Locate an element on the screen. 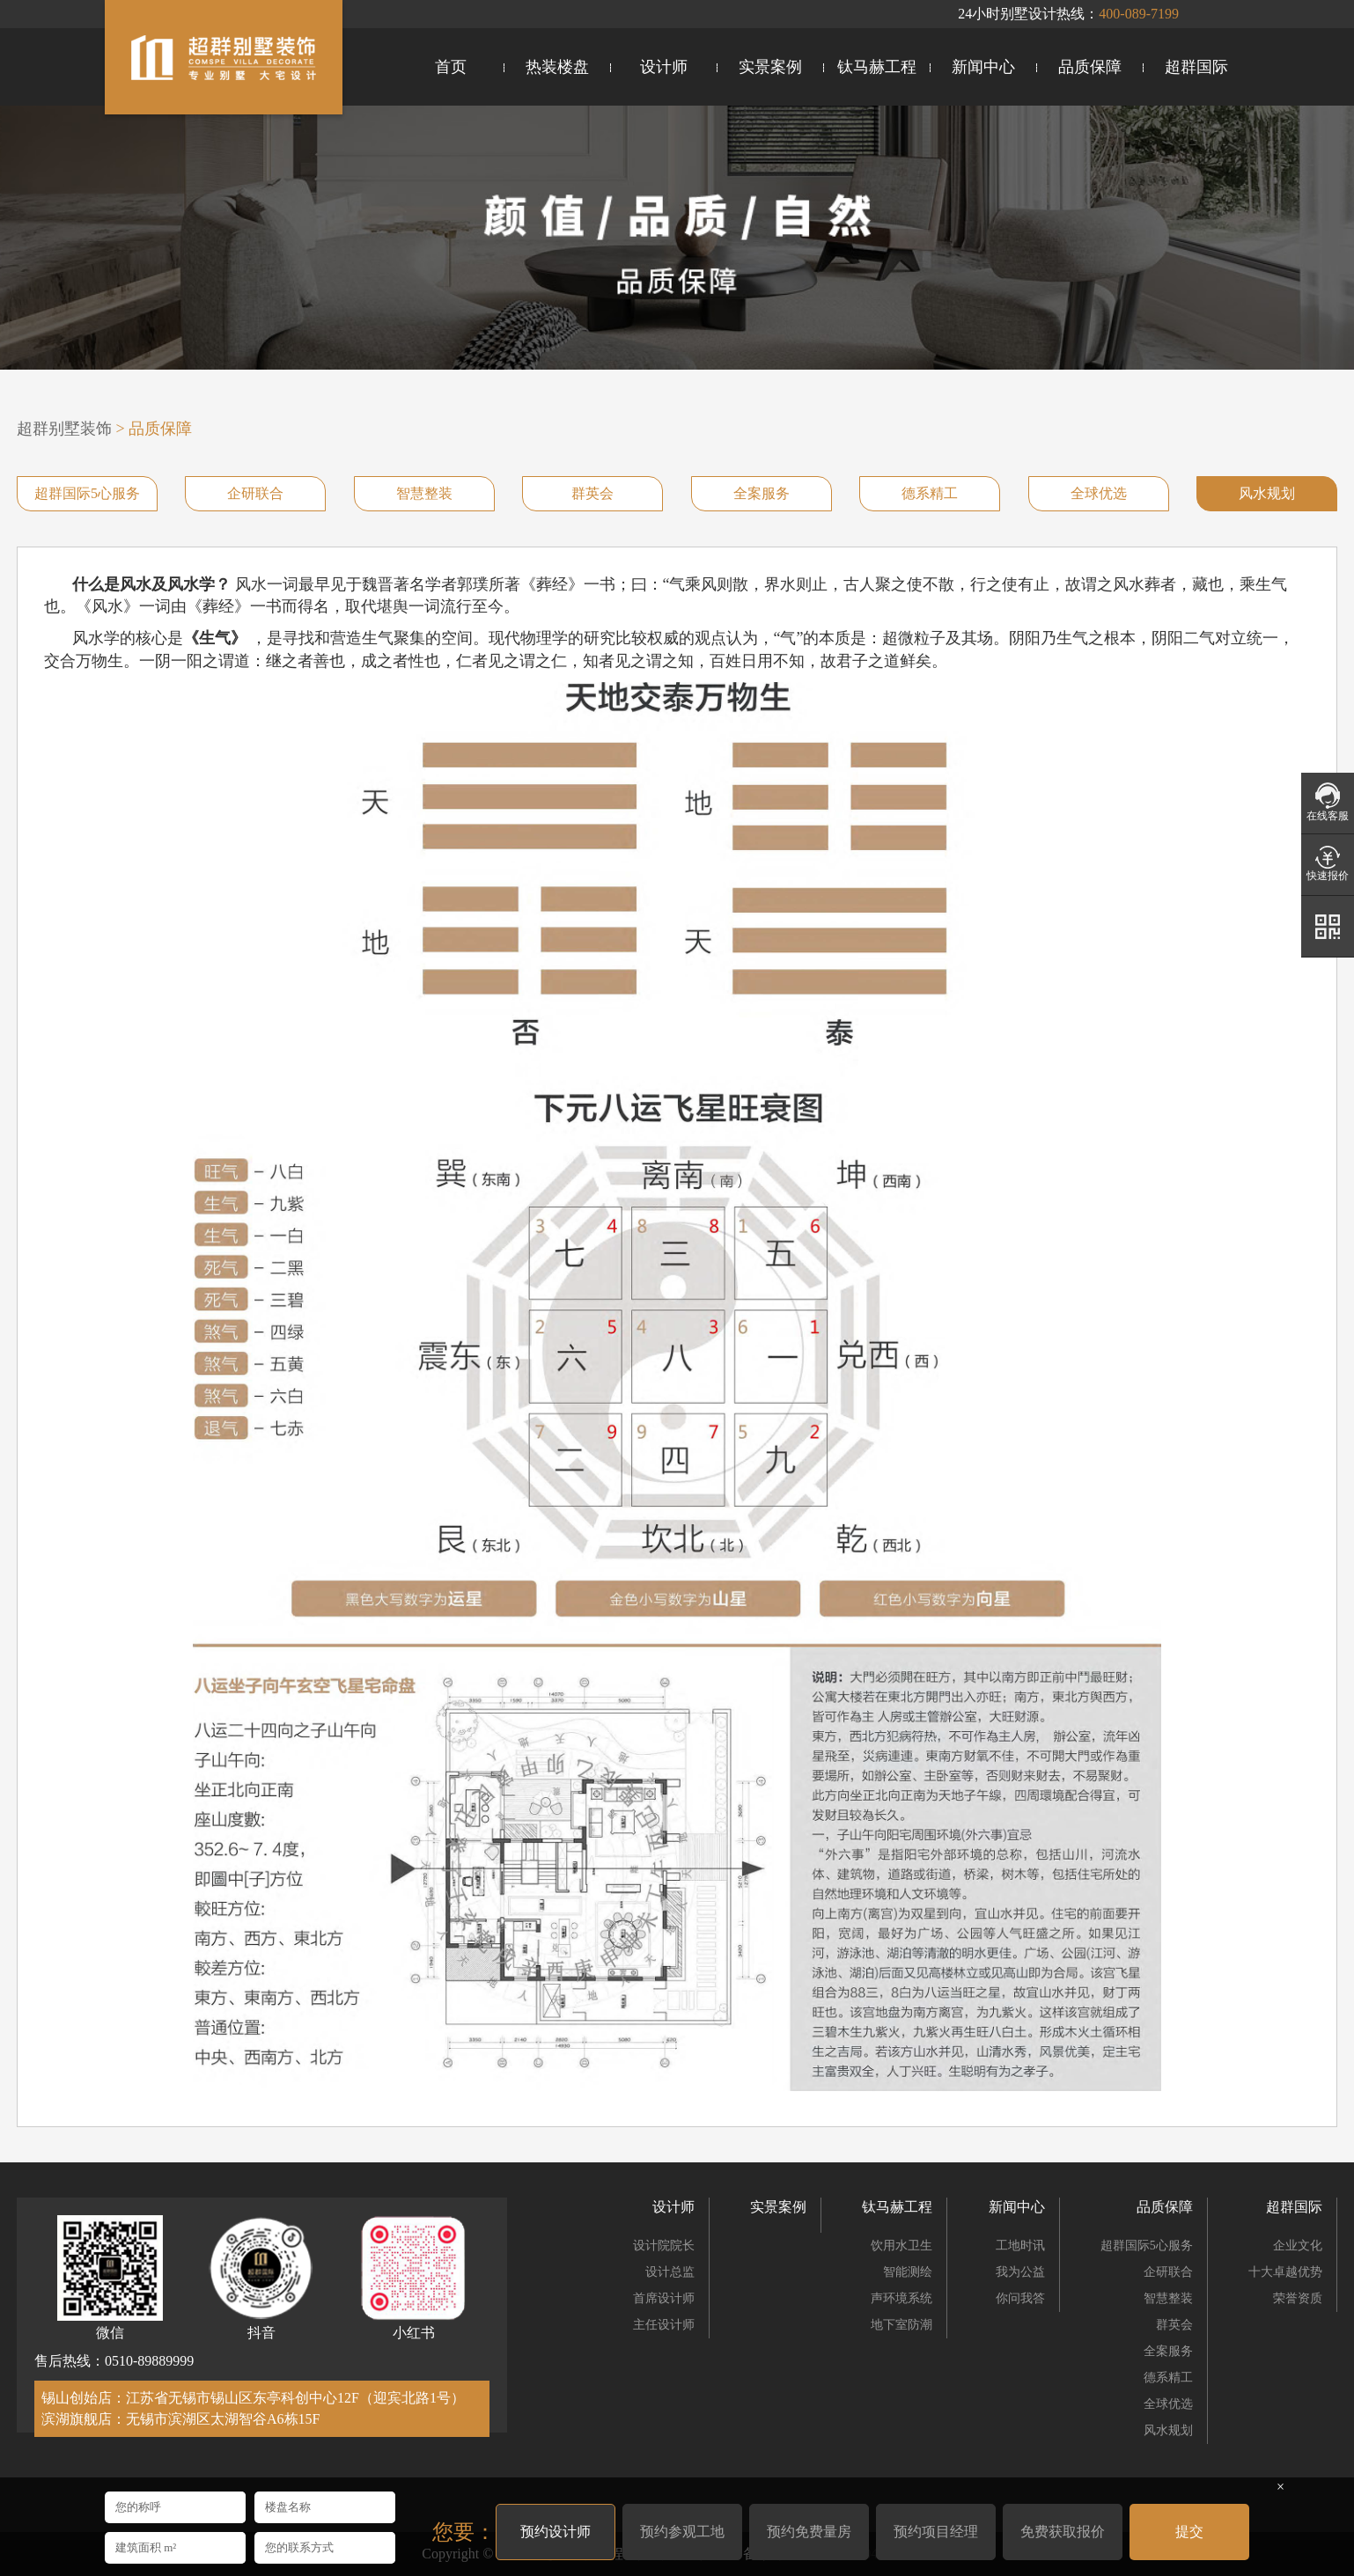 The width and height of the screenshot is (1354, 2576). 设计师 is located at coordinates (664, 67).